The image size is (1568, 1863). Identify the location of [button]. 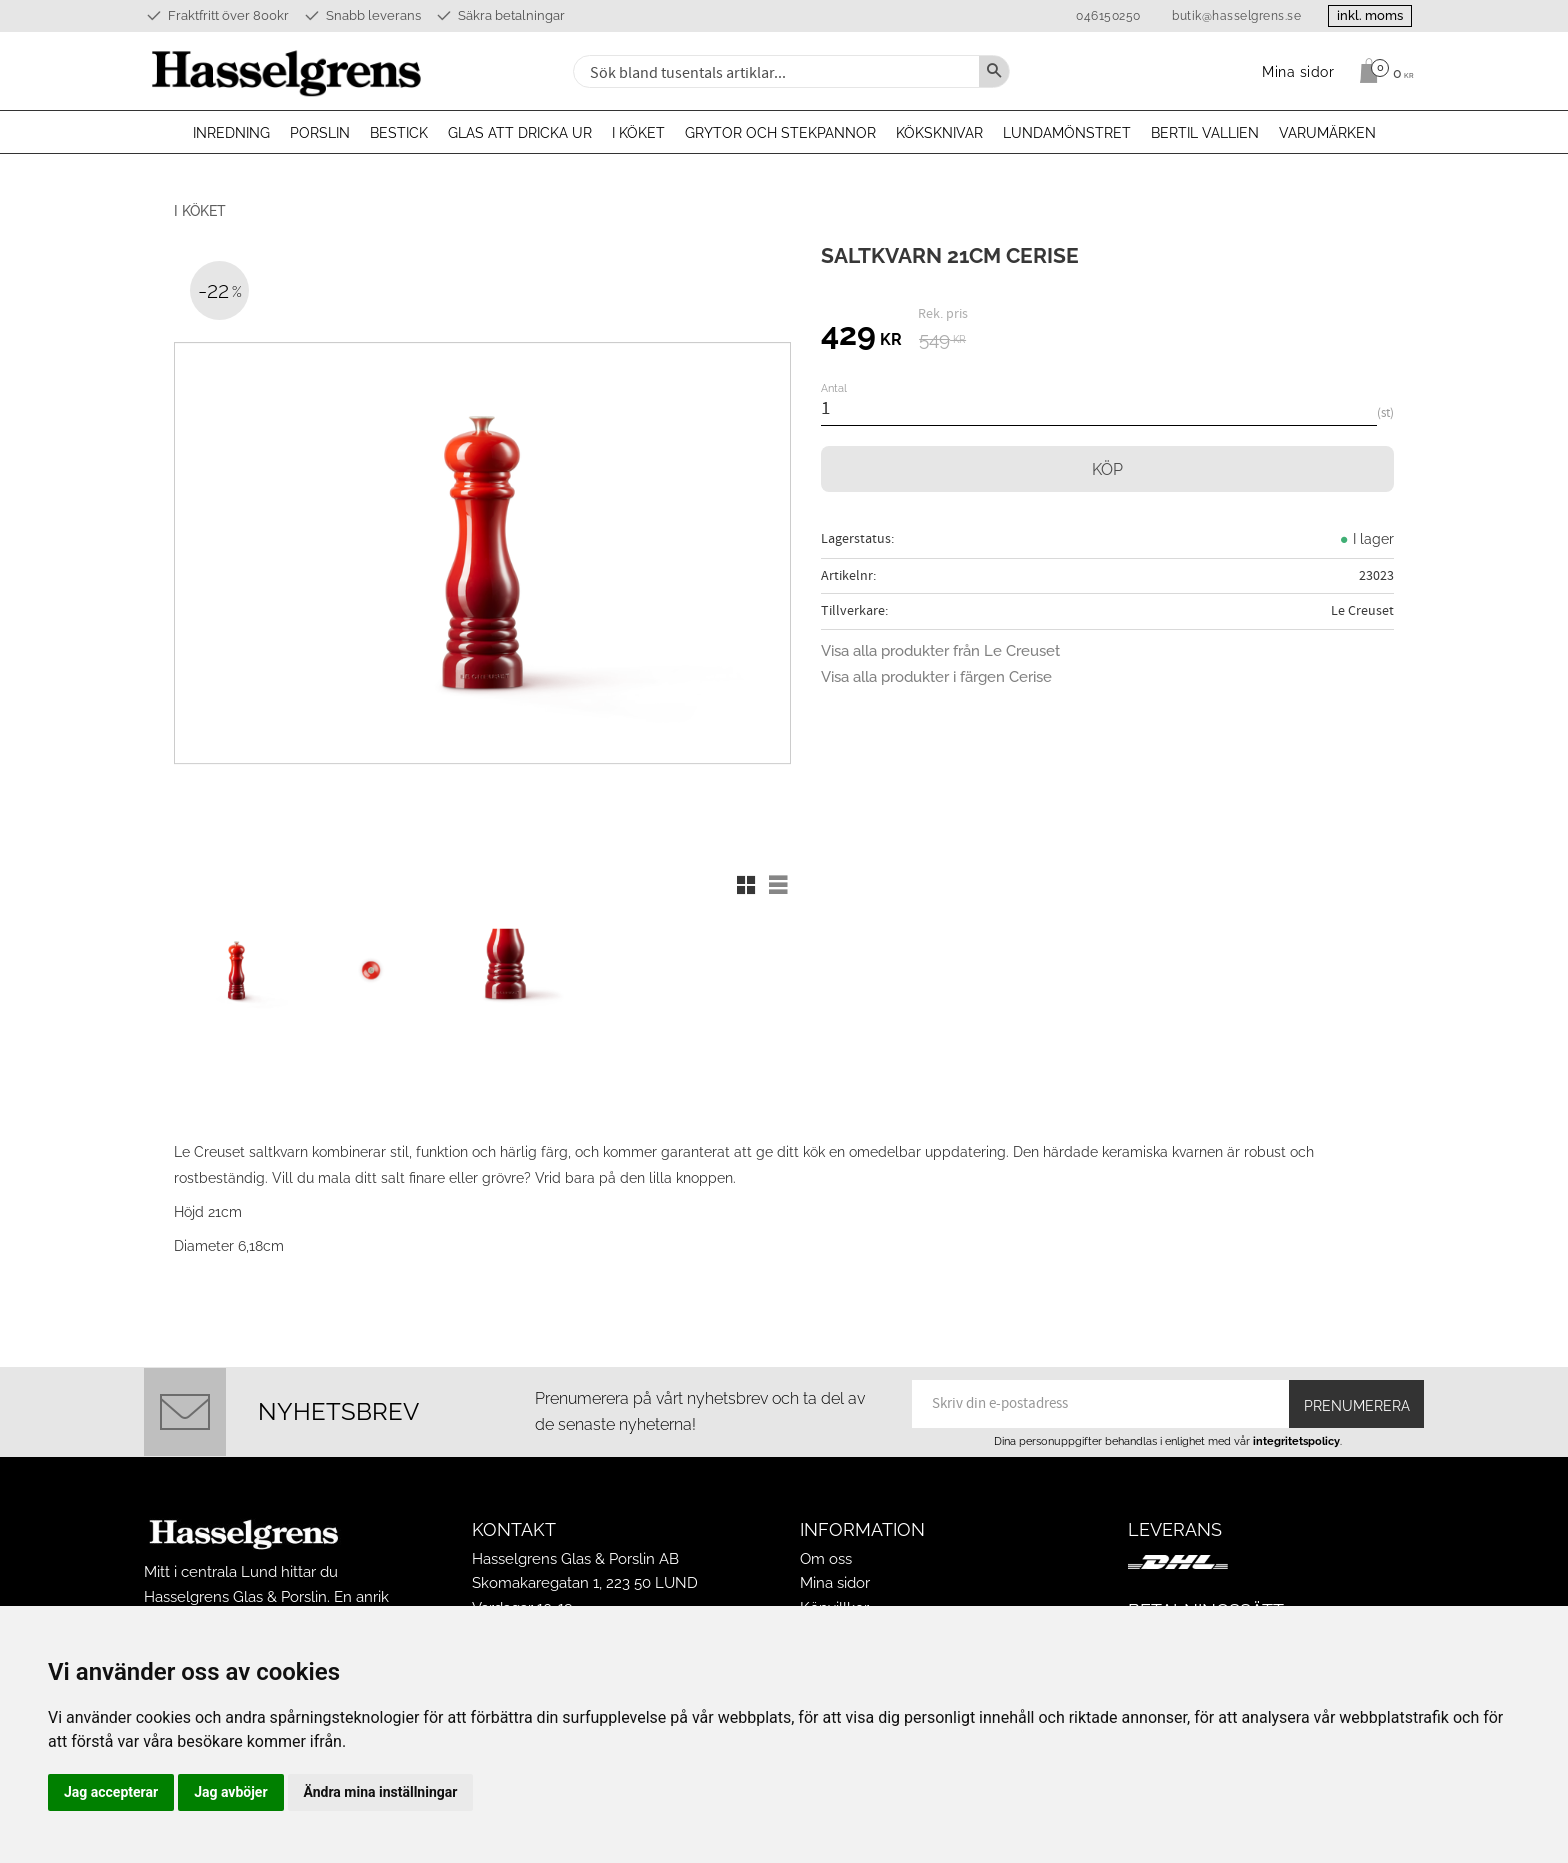
(746, 885).